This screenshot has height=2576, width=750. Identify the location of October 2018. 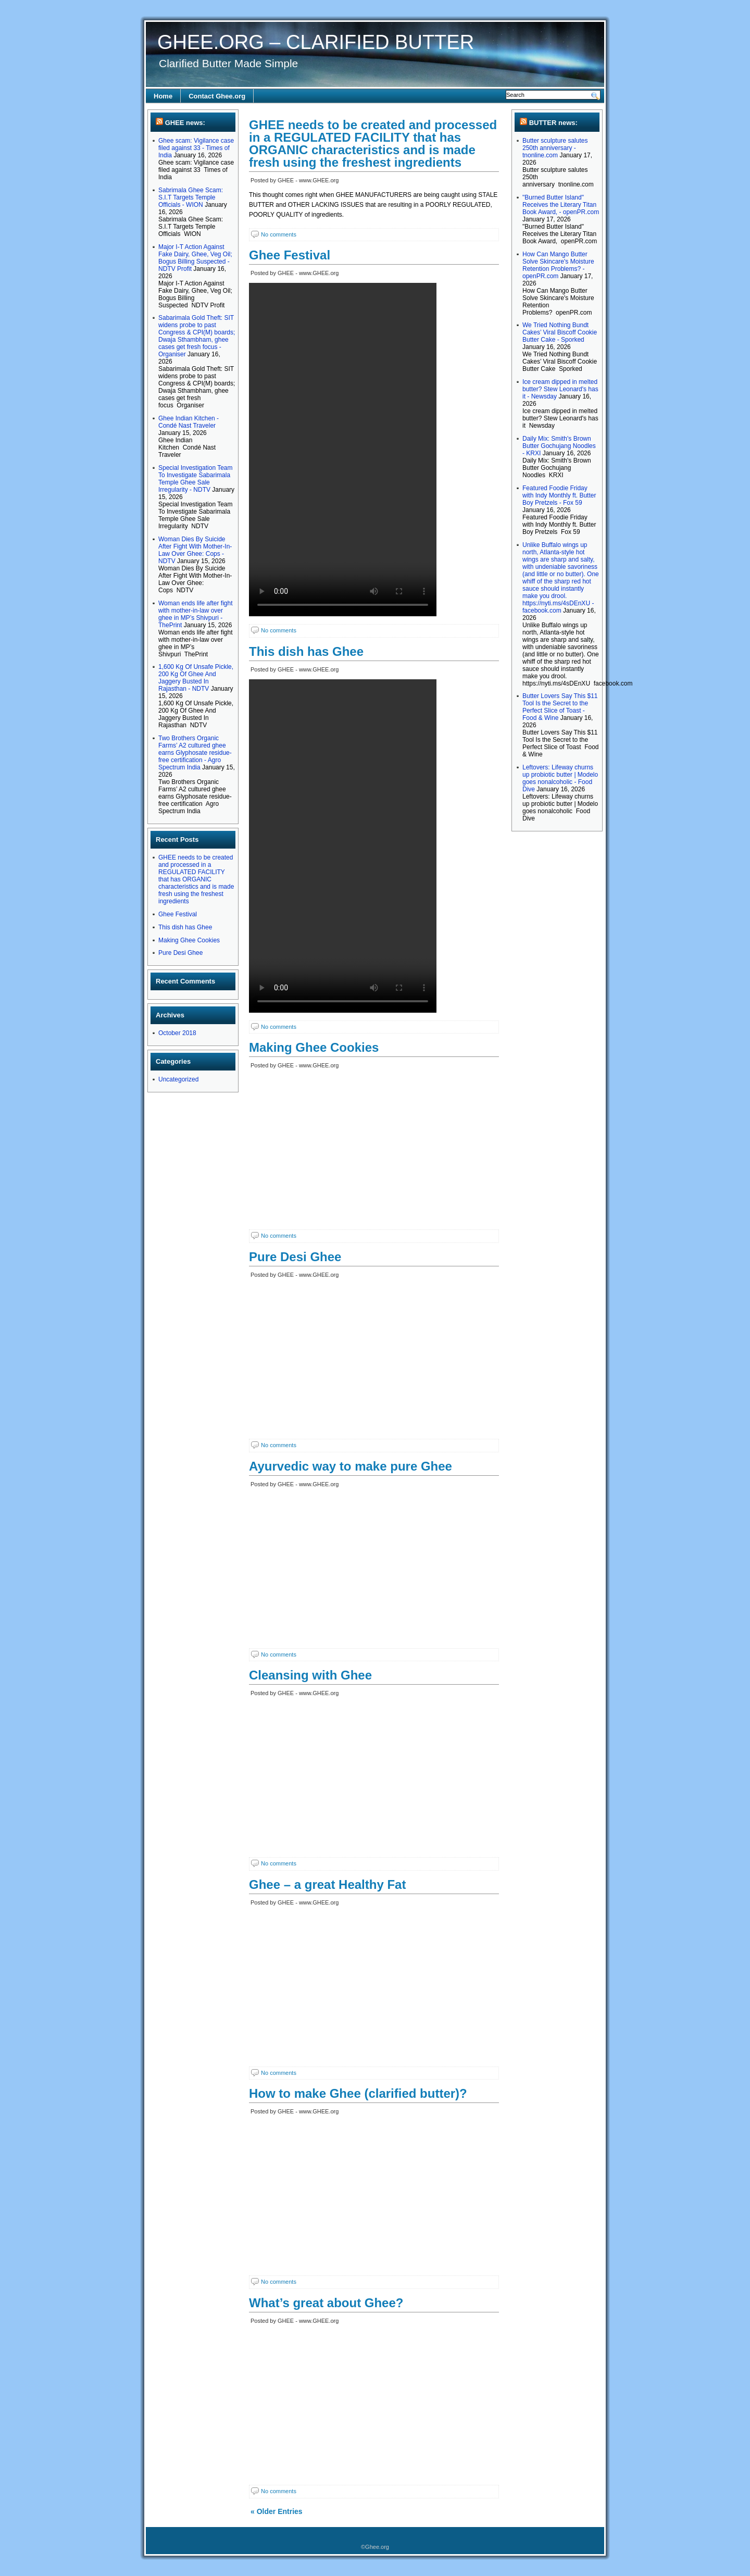
(177, 1033).